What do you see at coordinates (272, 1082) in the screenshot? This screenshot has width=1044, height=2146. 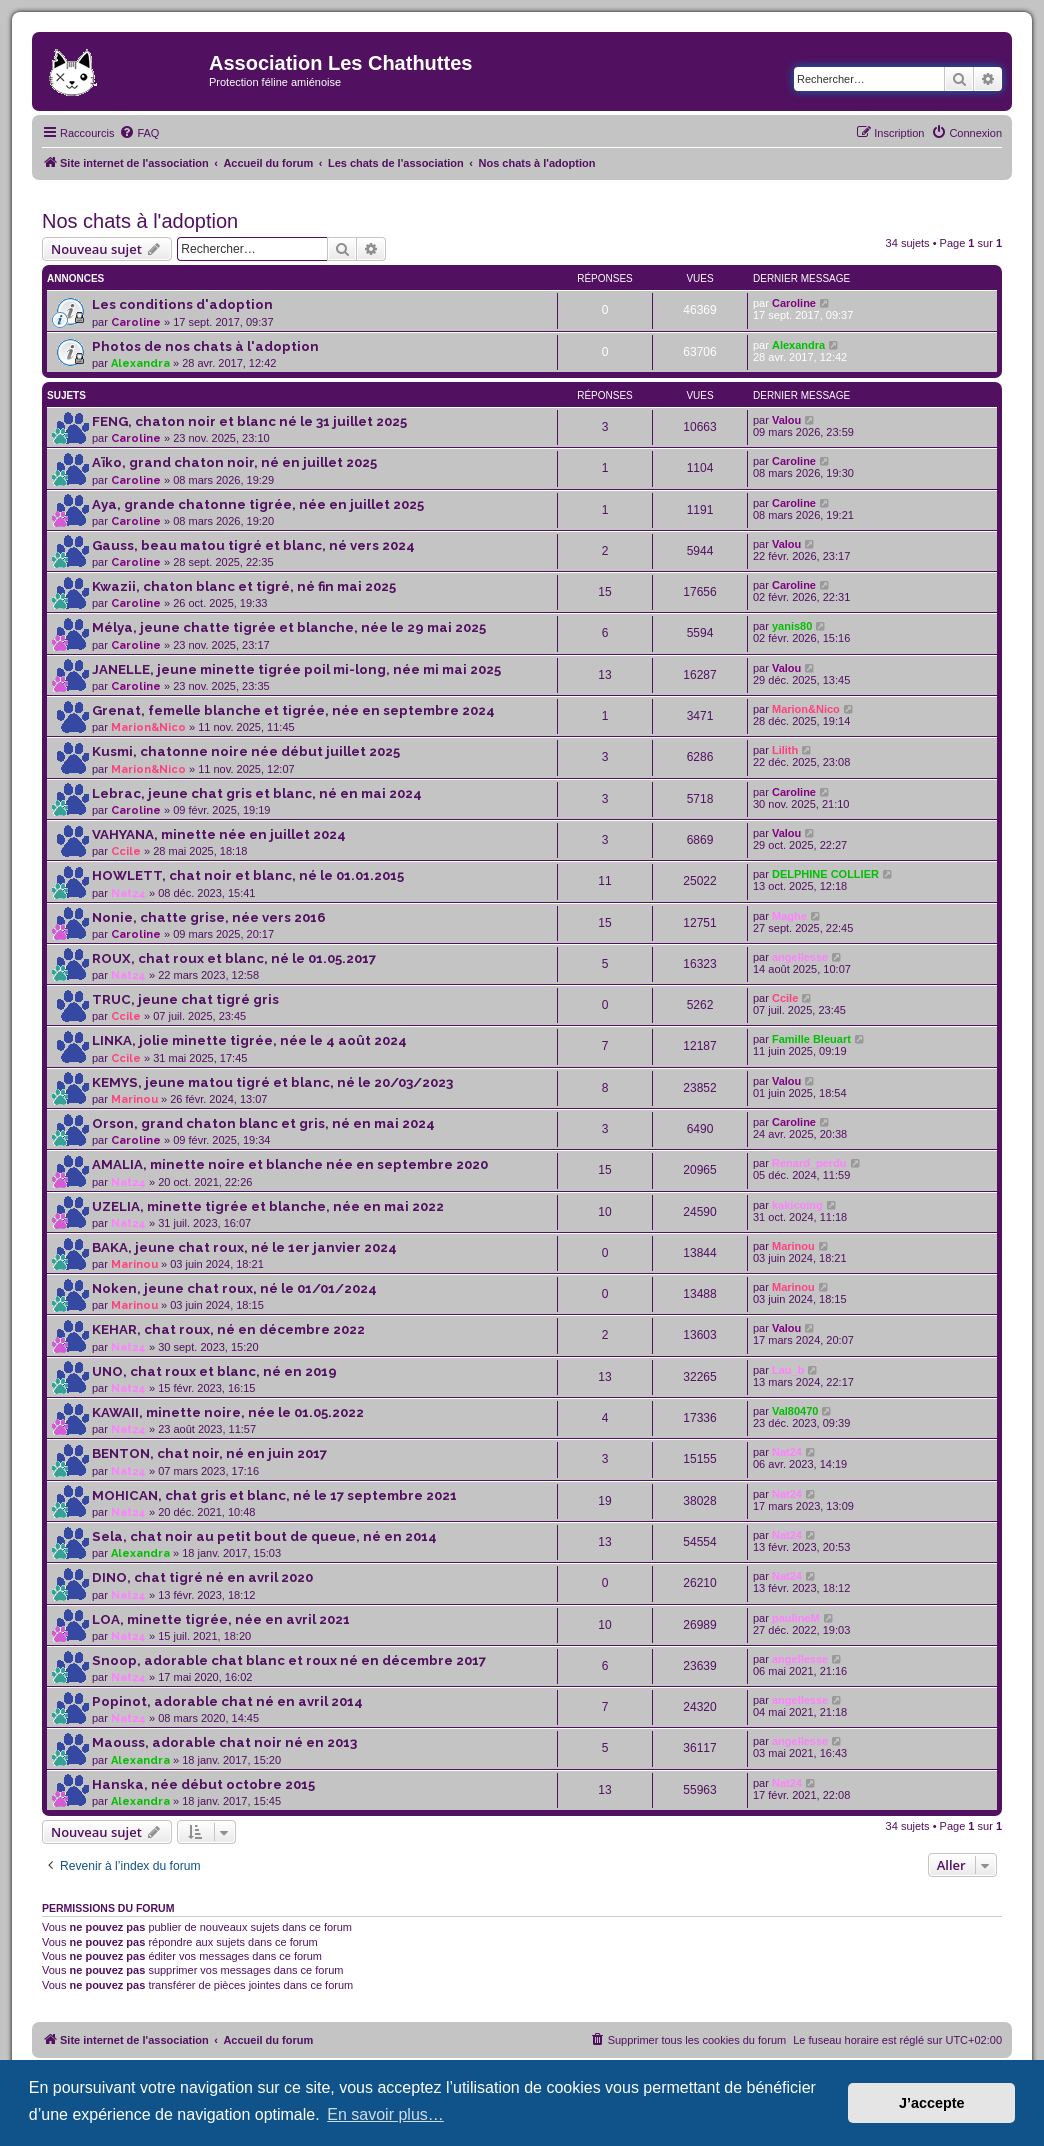 I see `KEMYS, jeune matou tigré et blanc, né le 20/03/2023` at bounding box center [272, 1082].